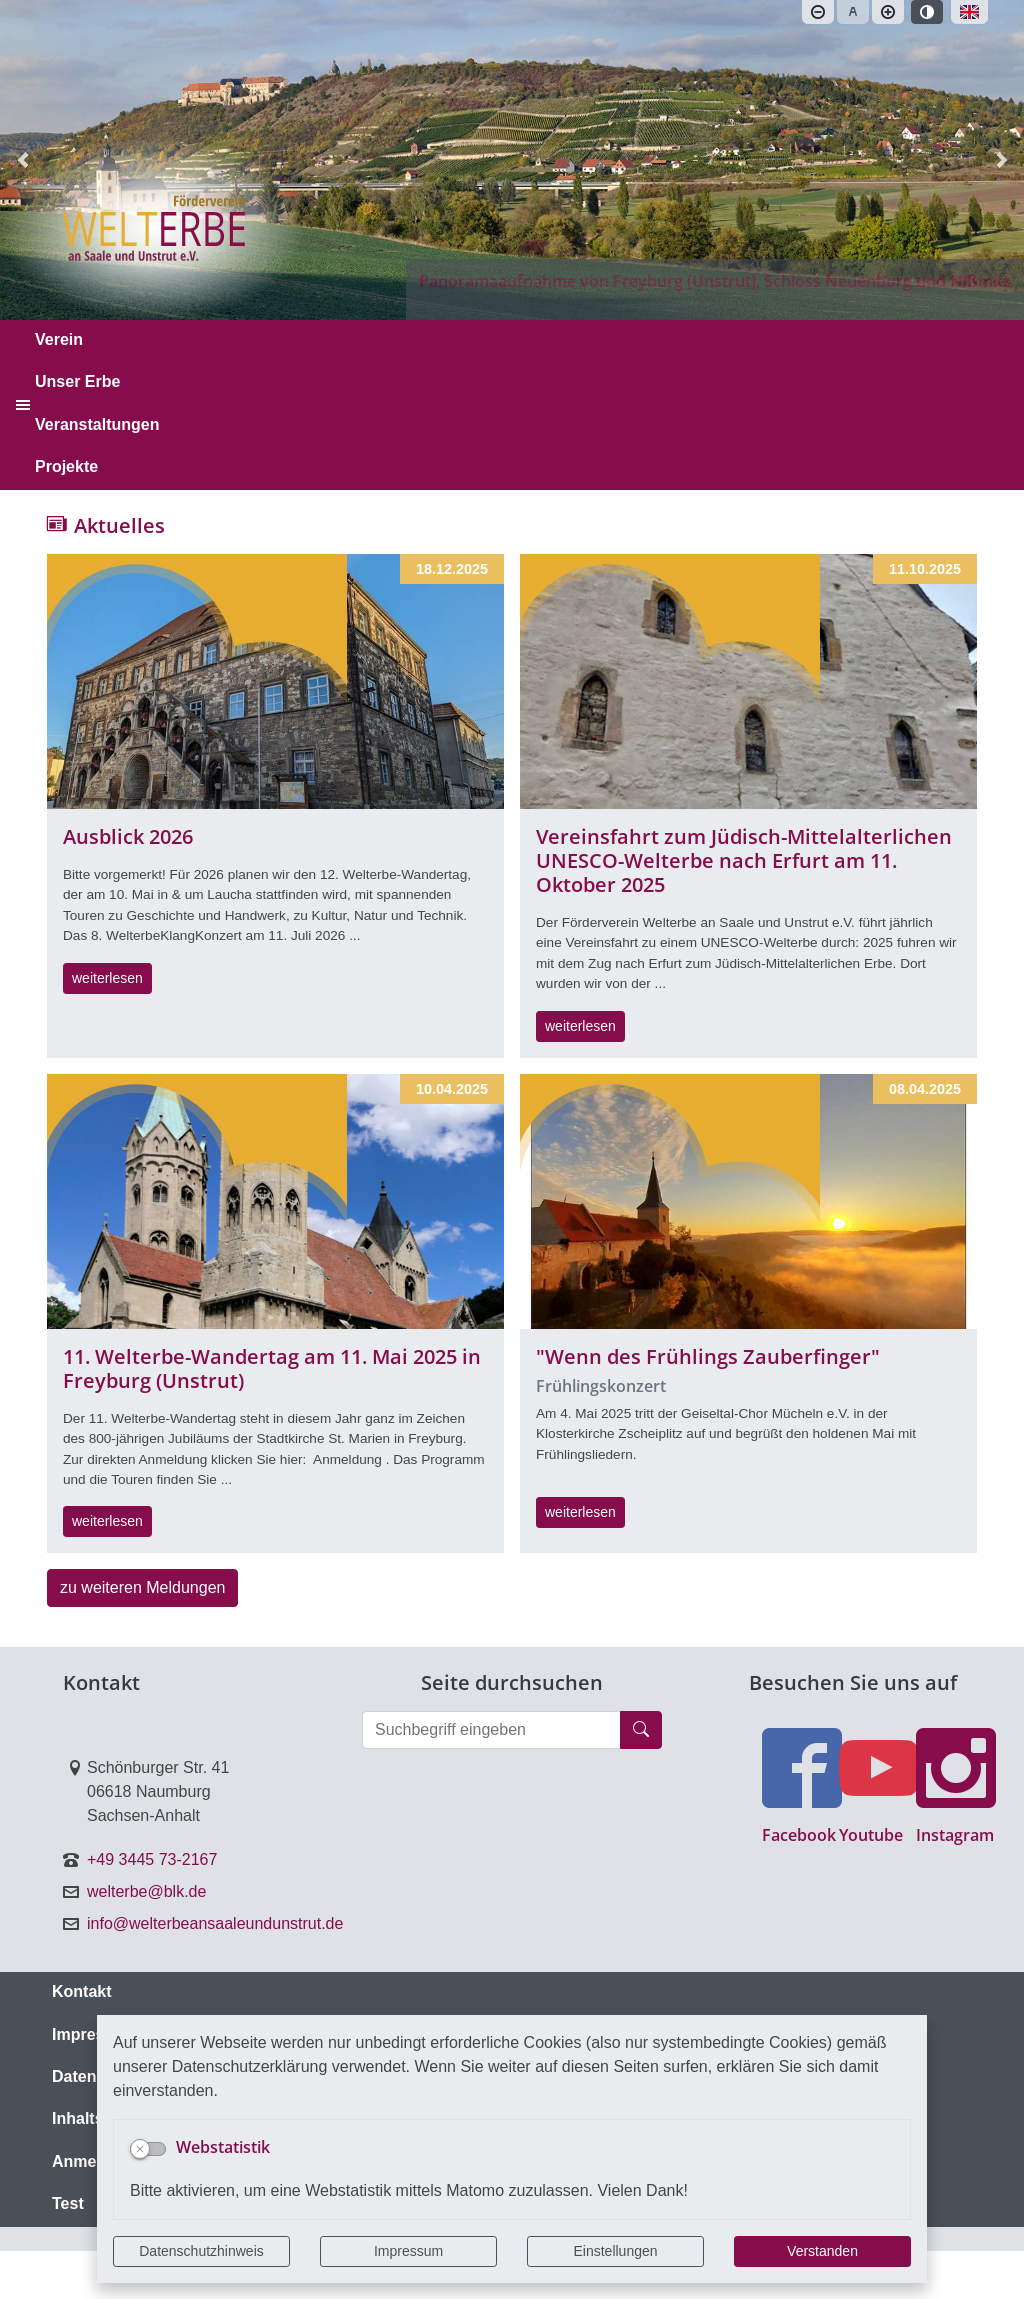  I want to click on Ausblick 2026, so click(128, 836).